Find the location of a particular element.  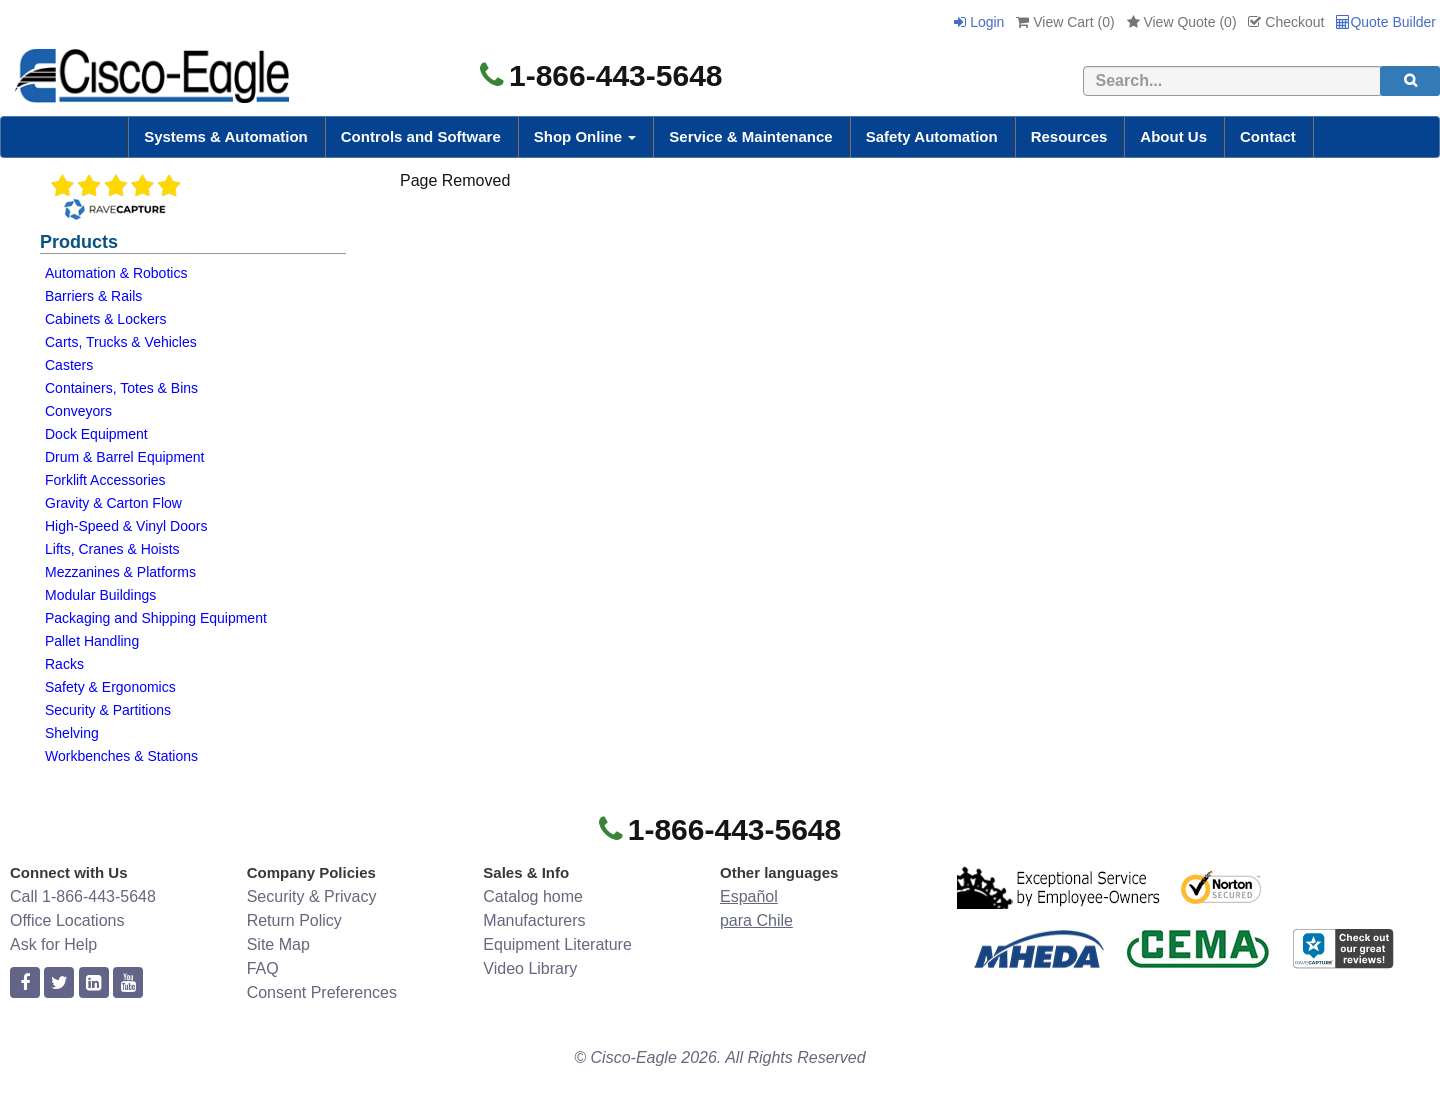

Security & Privacy is located at coordinates (312, 896).